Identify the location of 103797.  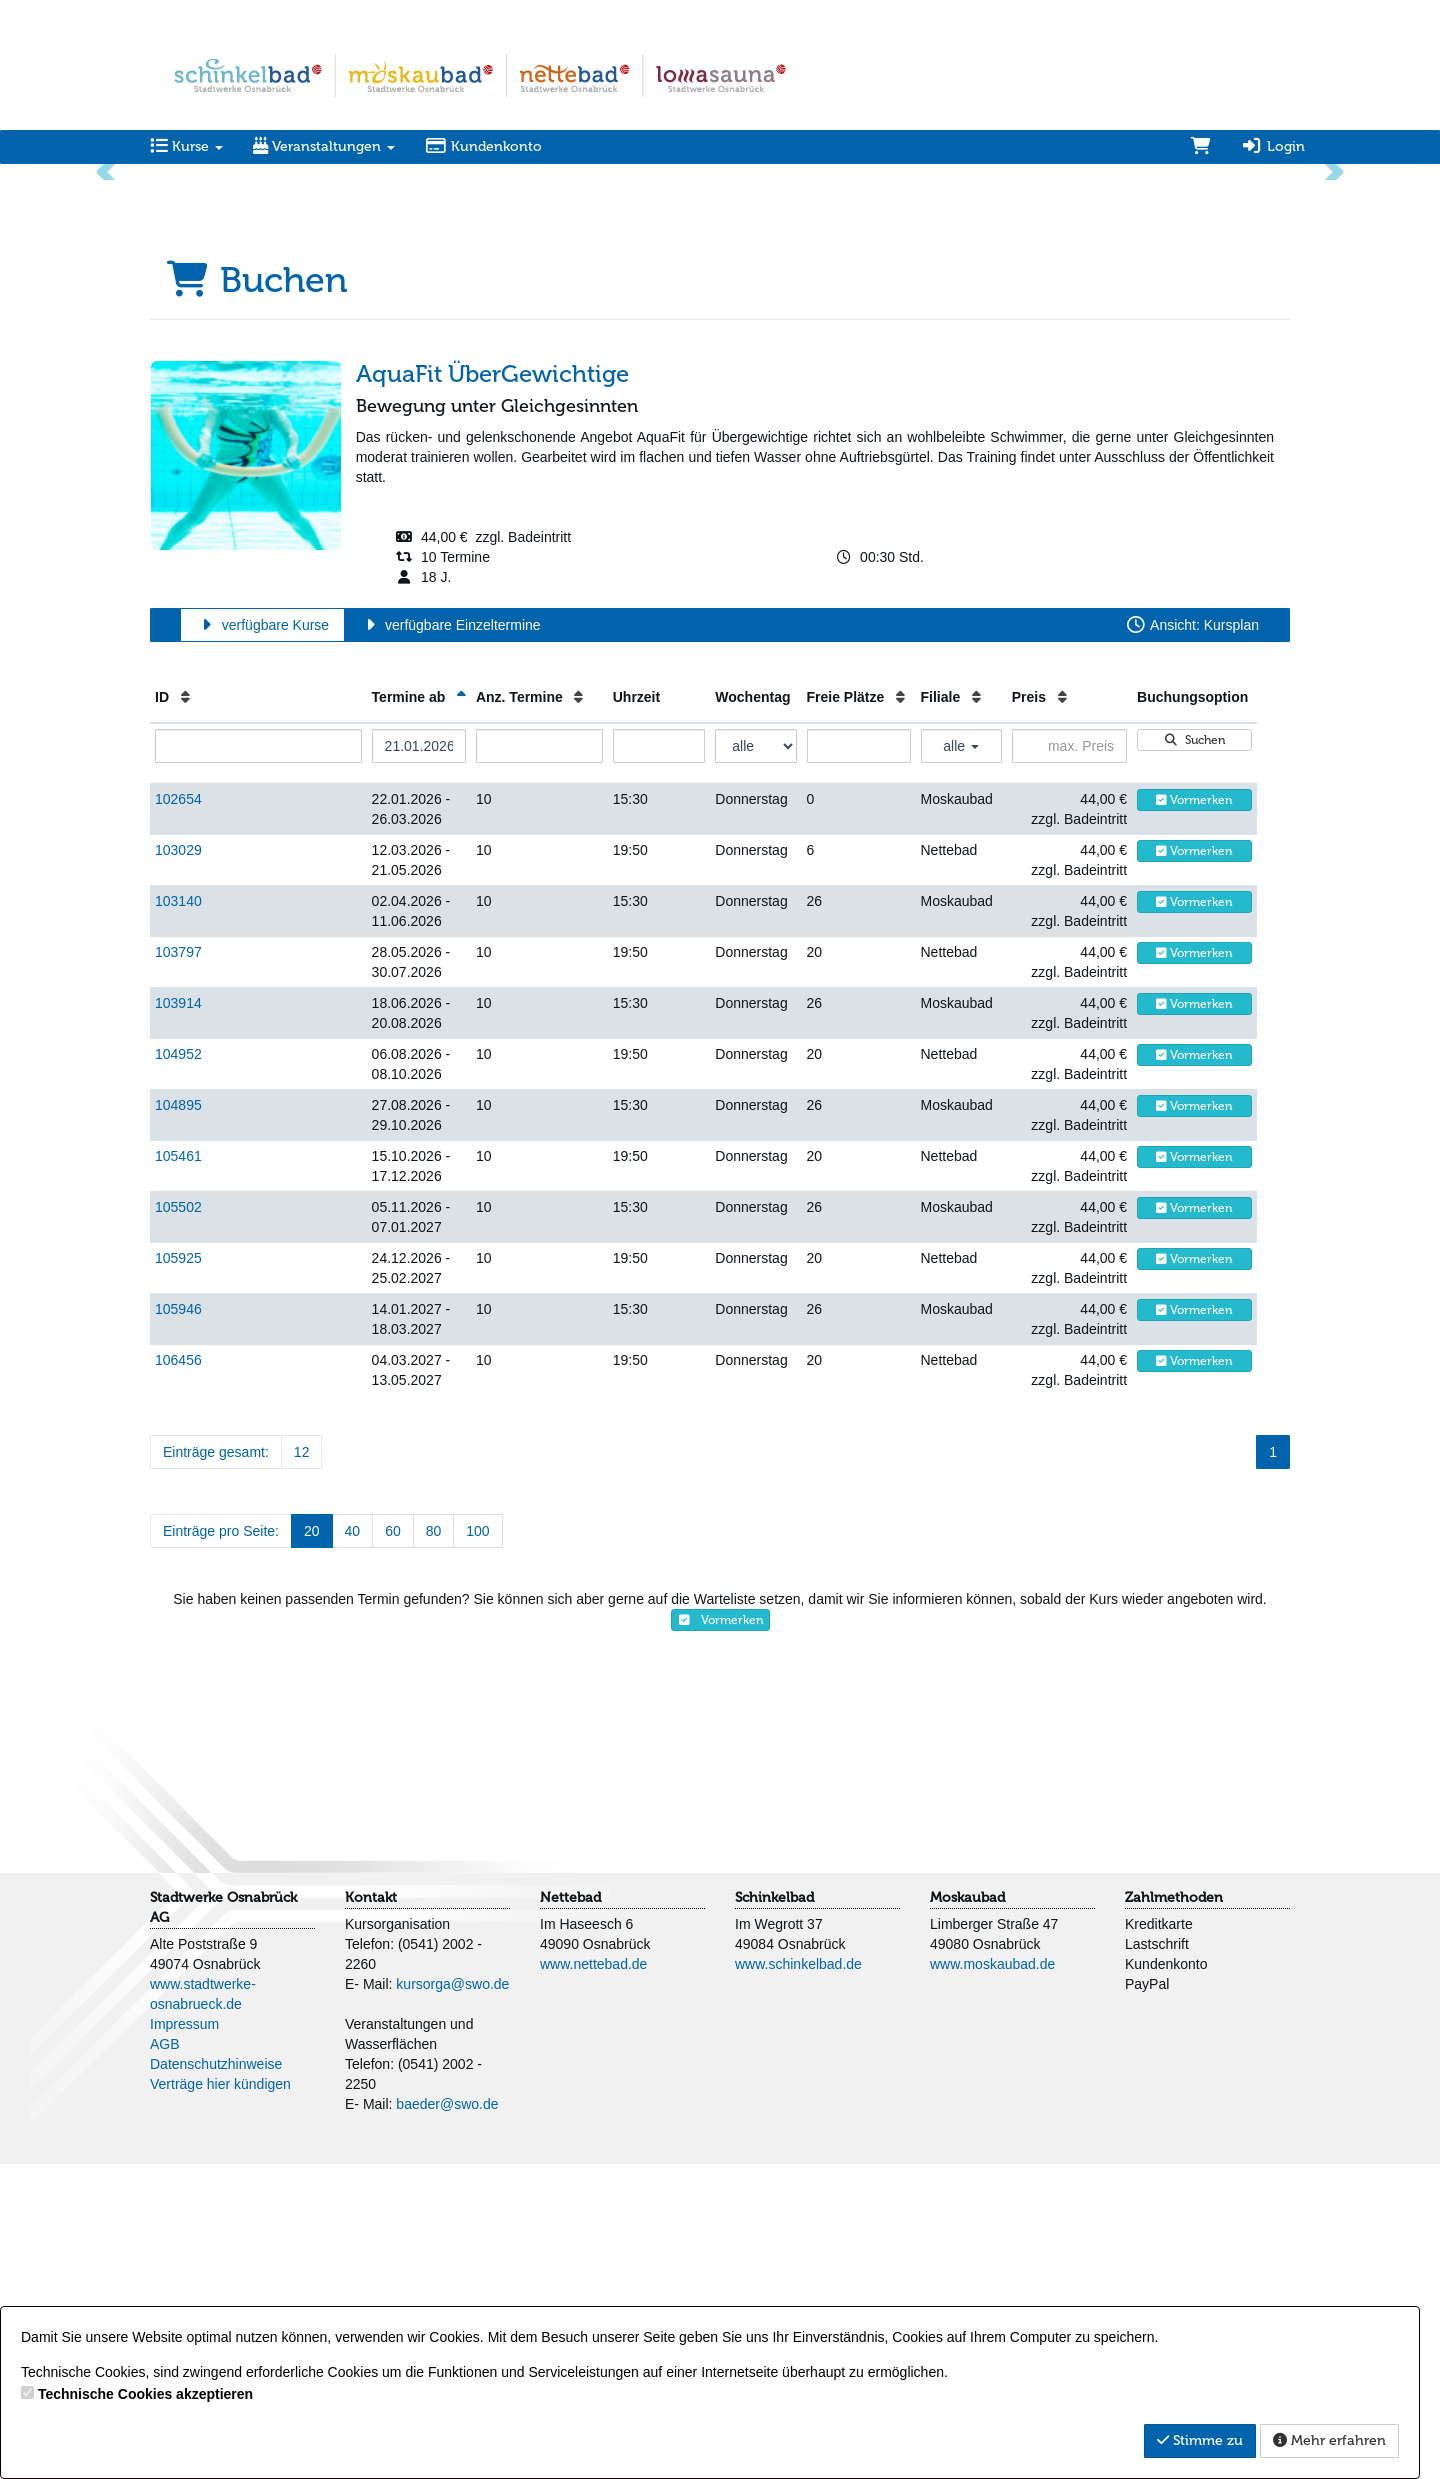
(178, 1267).